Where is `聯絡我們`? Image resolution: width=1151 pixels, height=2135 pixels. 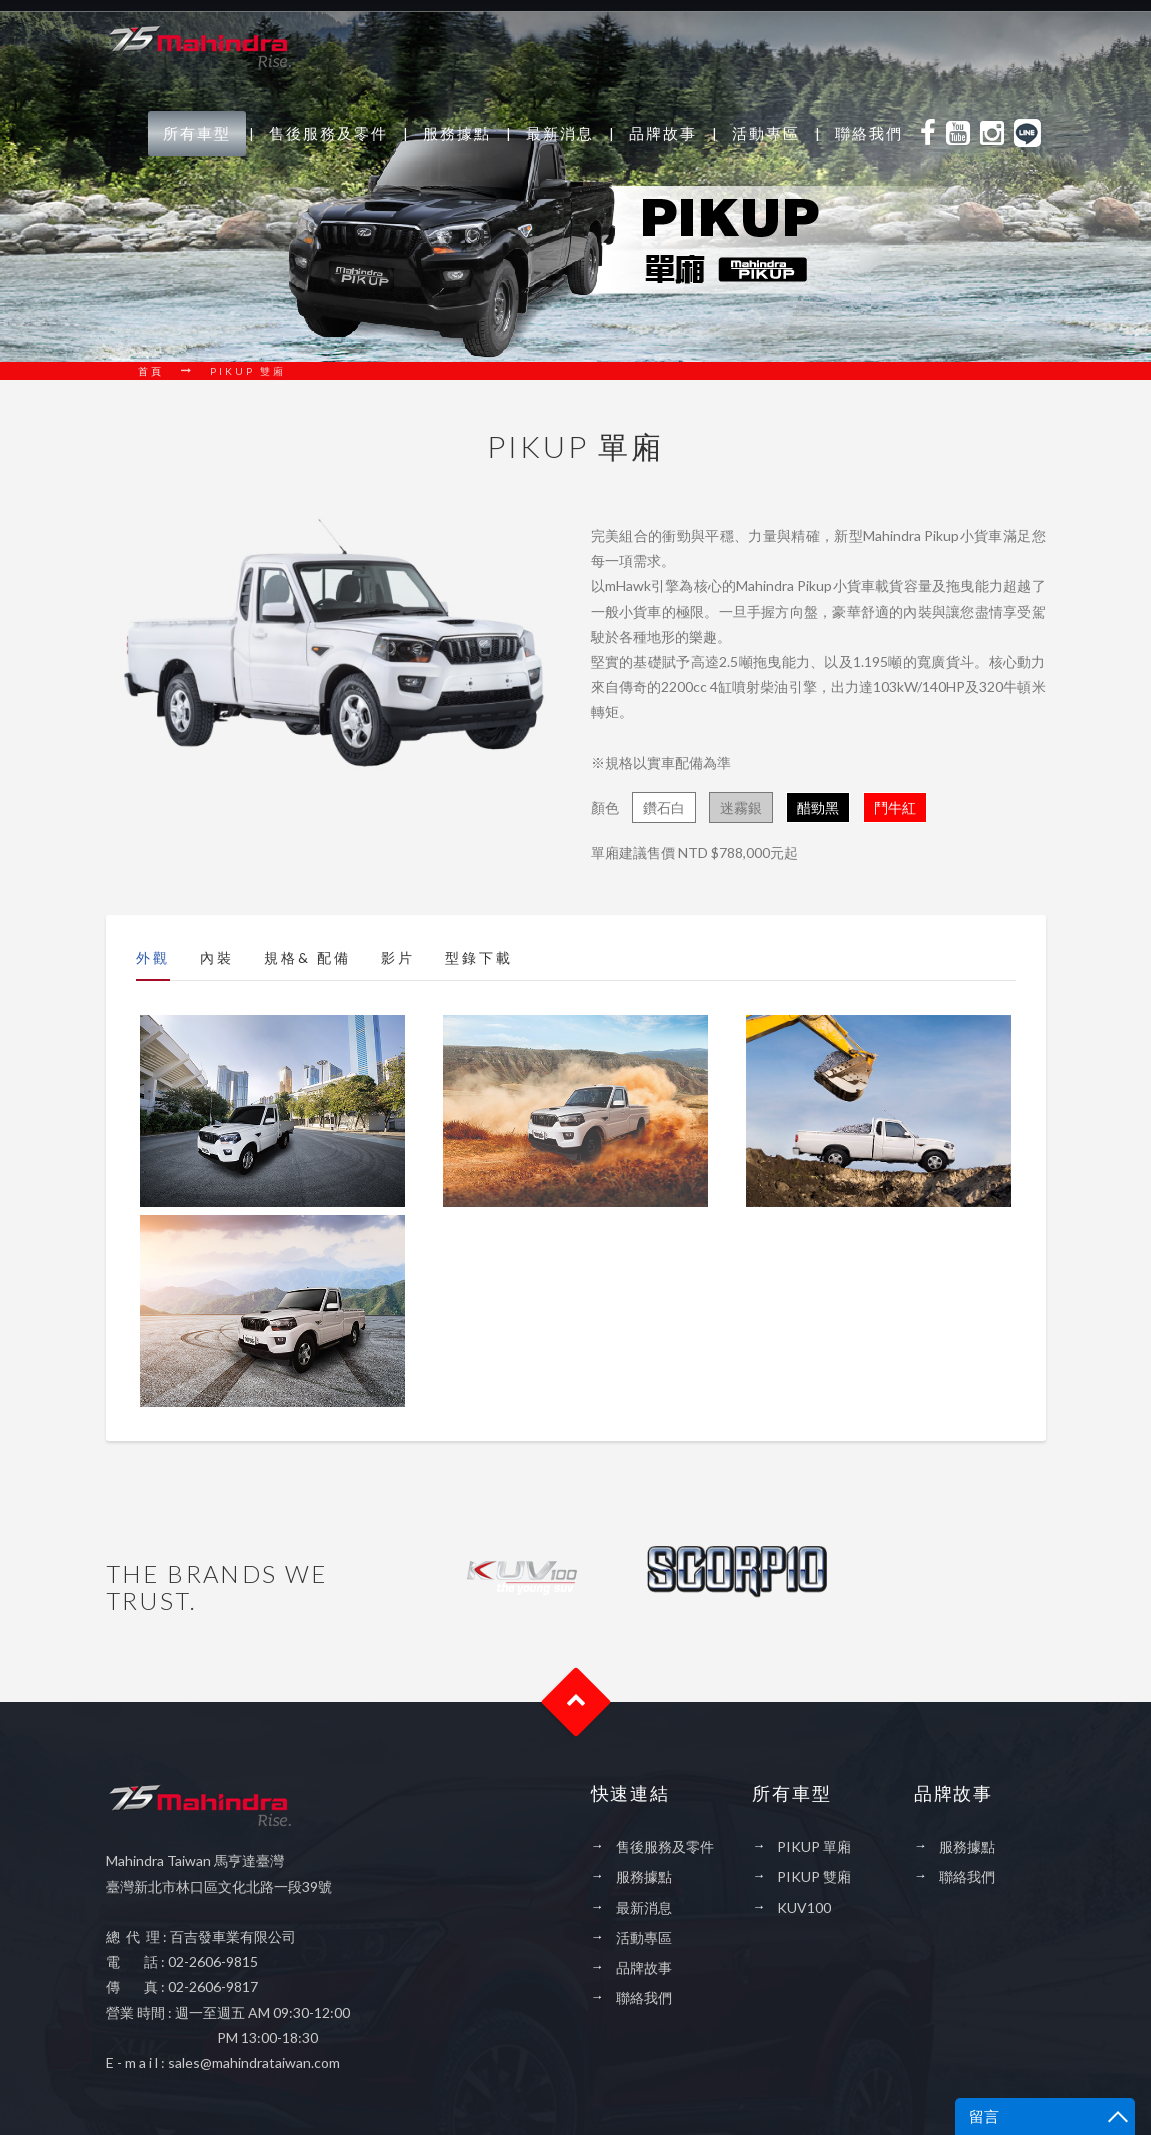
聯絡我們 is located at coordinates (869, 133).